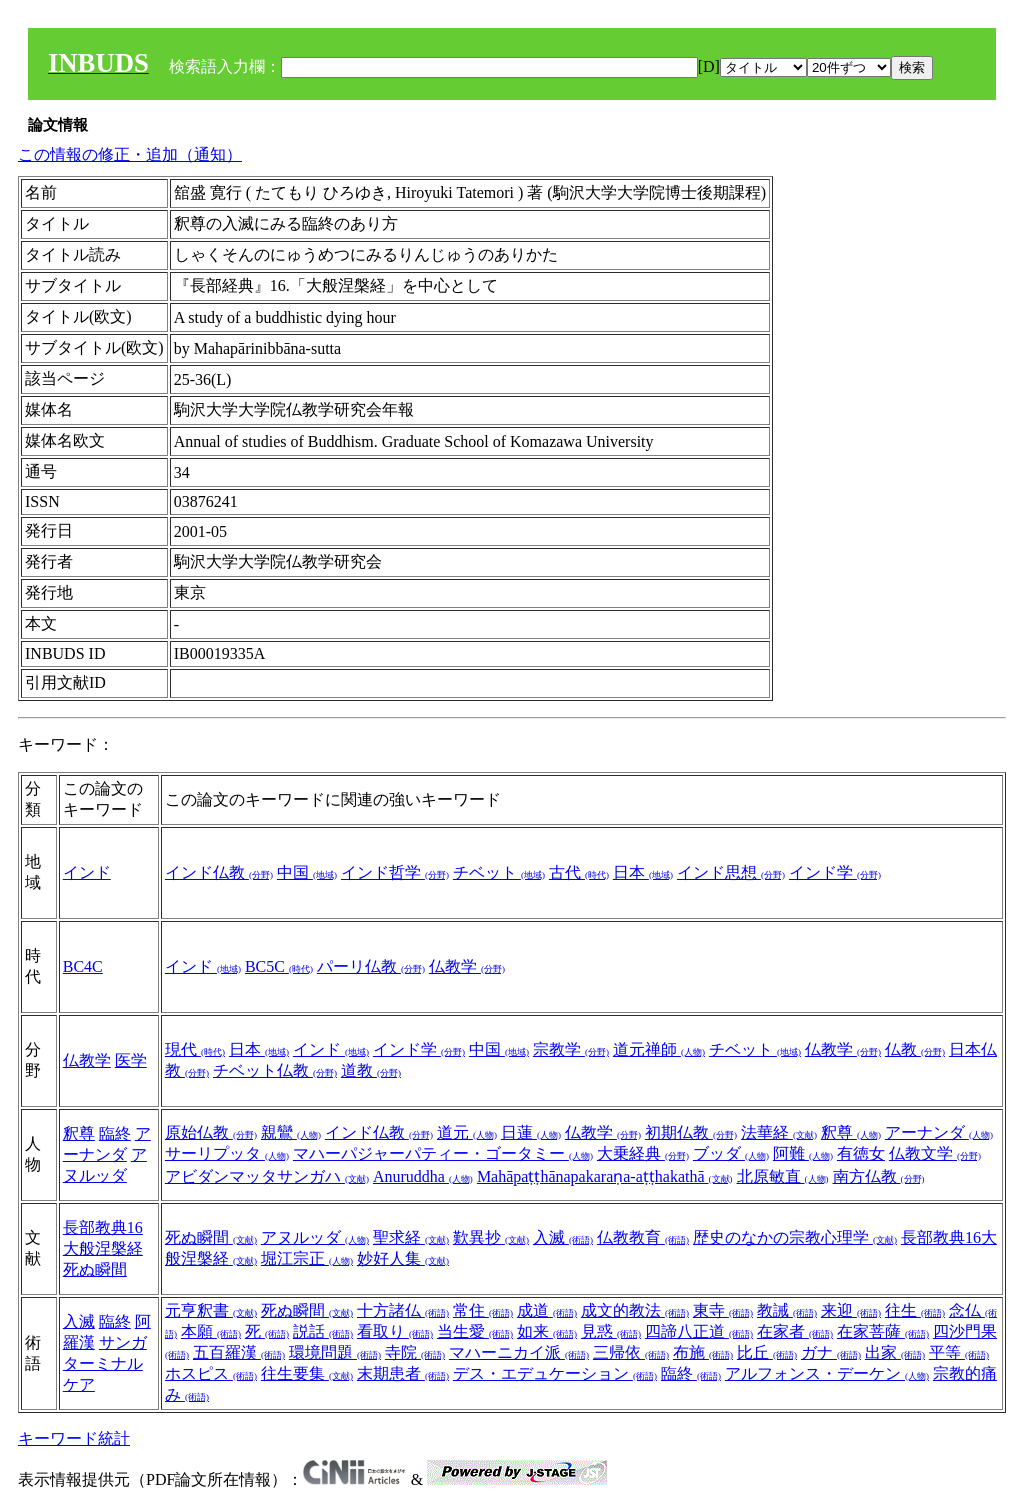  I want to click on BC4C, so click(83, 966).